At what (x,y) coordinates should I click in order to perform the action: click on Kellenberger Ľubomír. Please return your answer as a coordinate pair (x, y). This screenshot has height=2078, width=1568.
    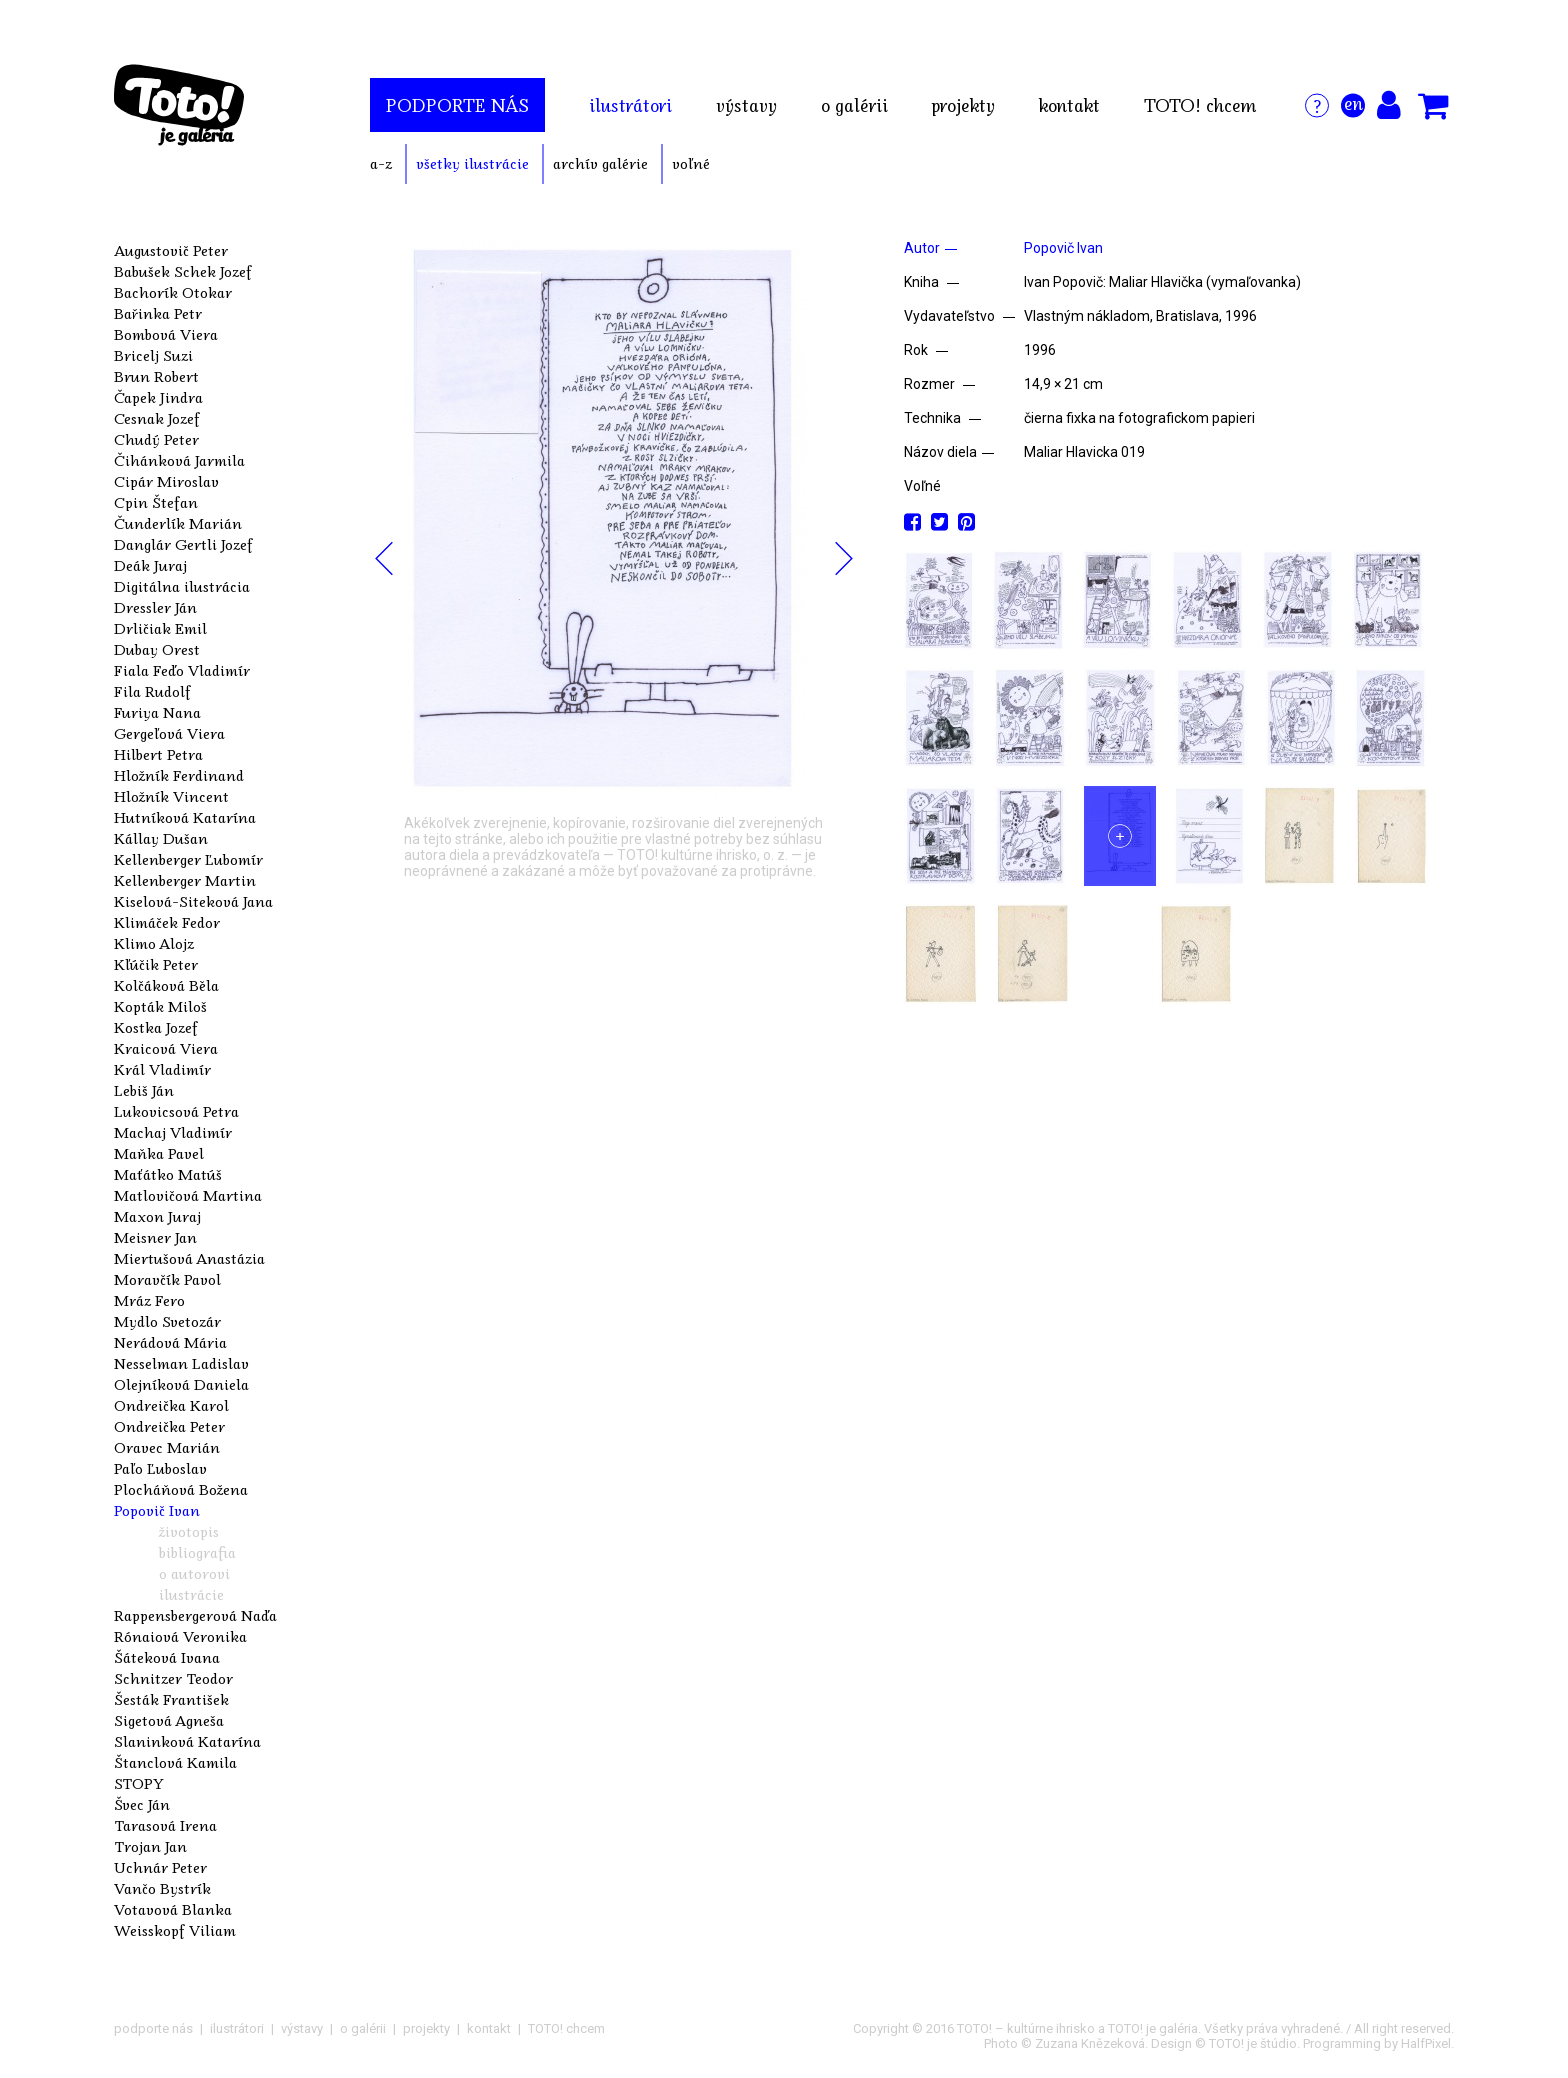
    Looking at the image, I should click on (188, 859).